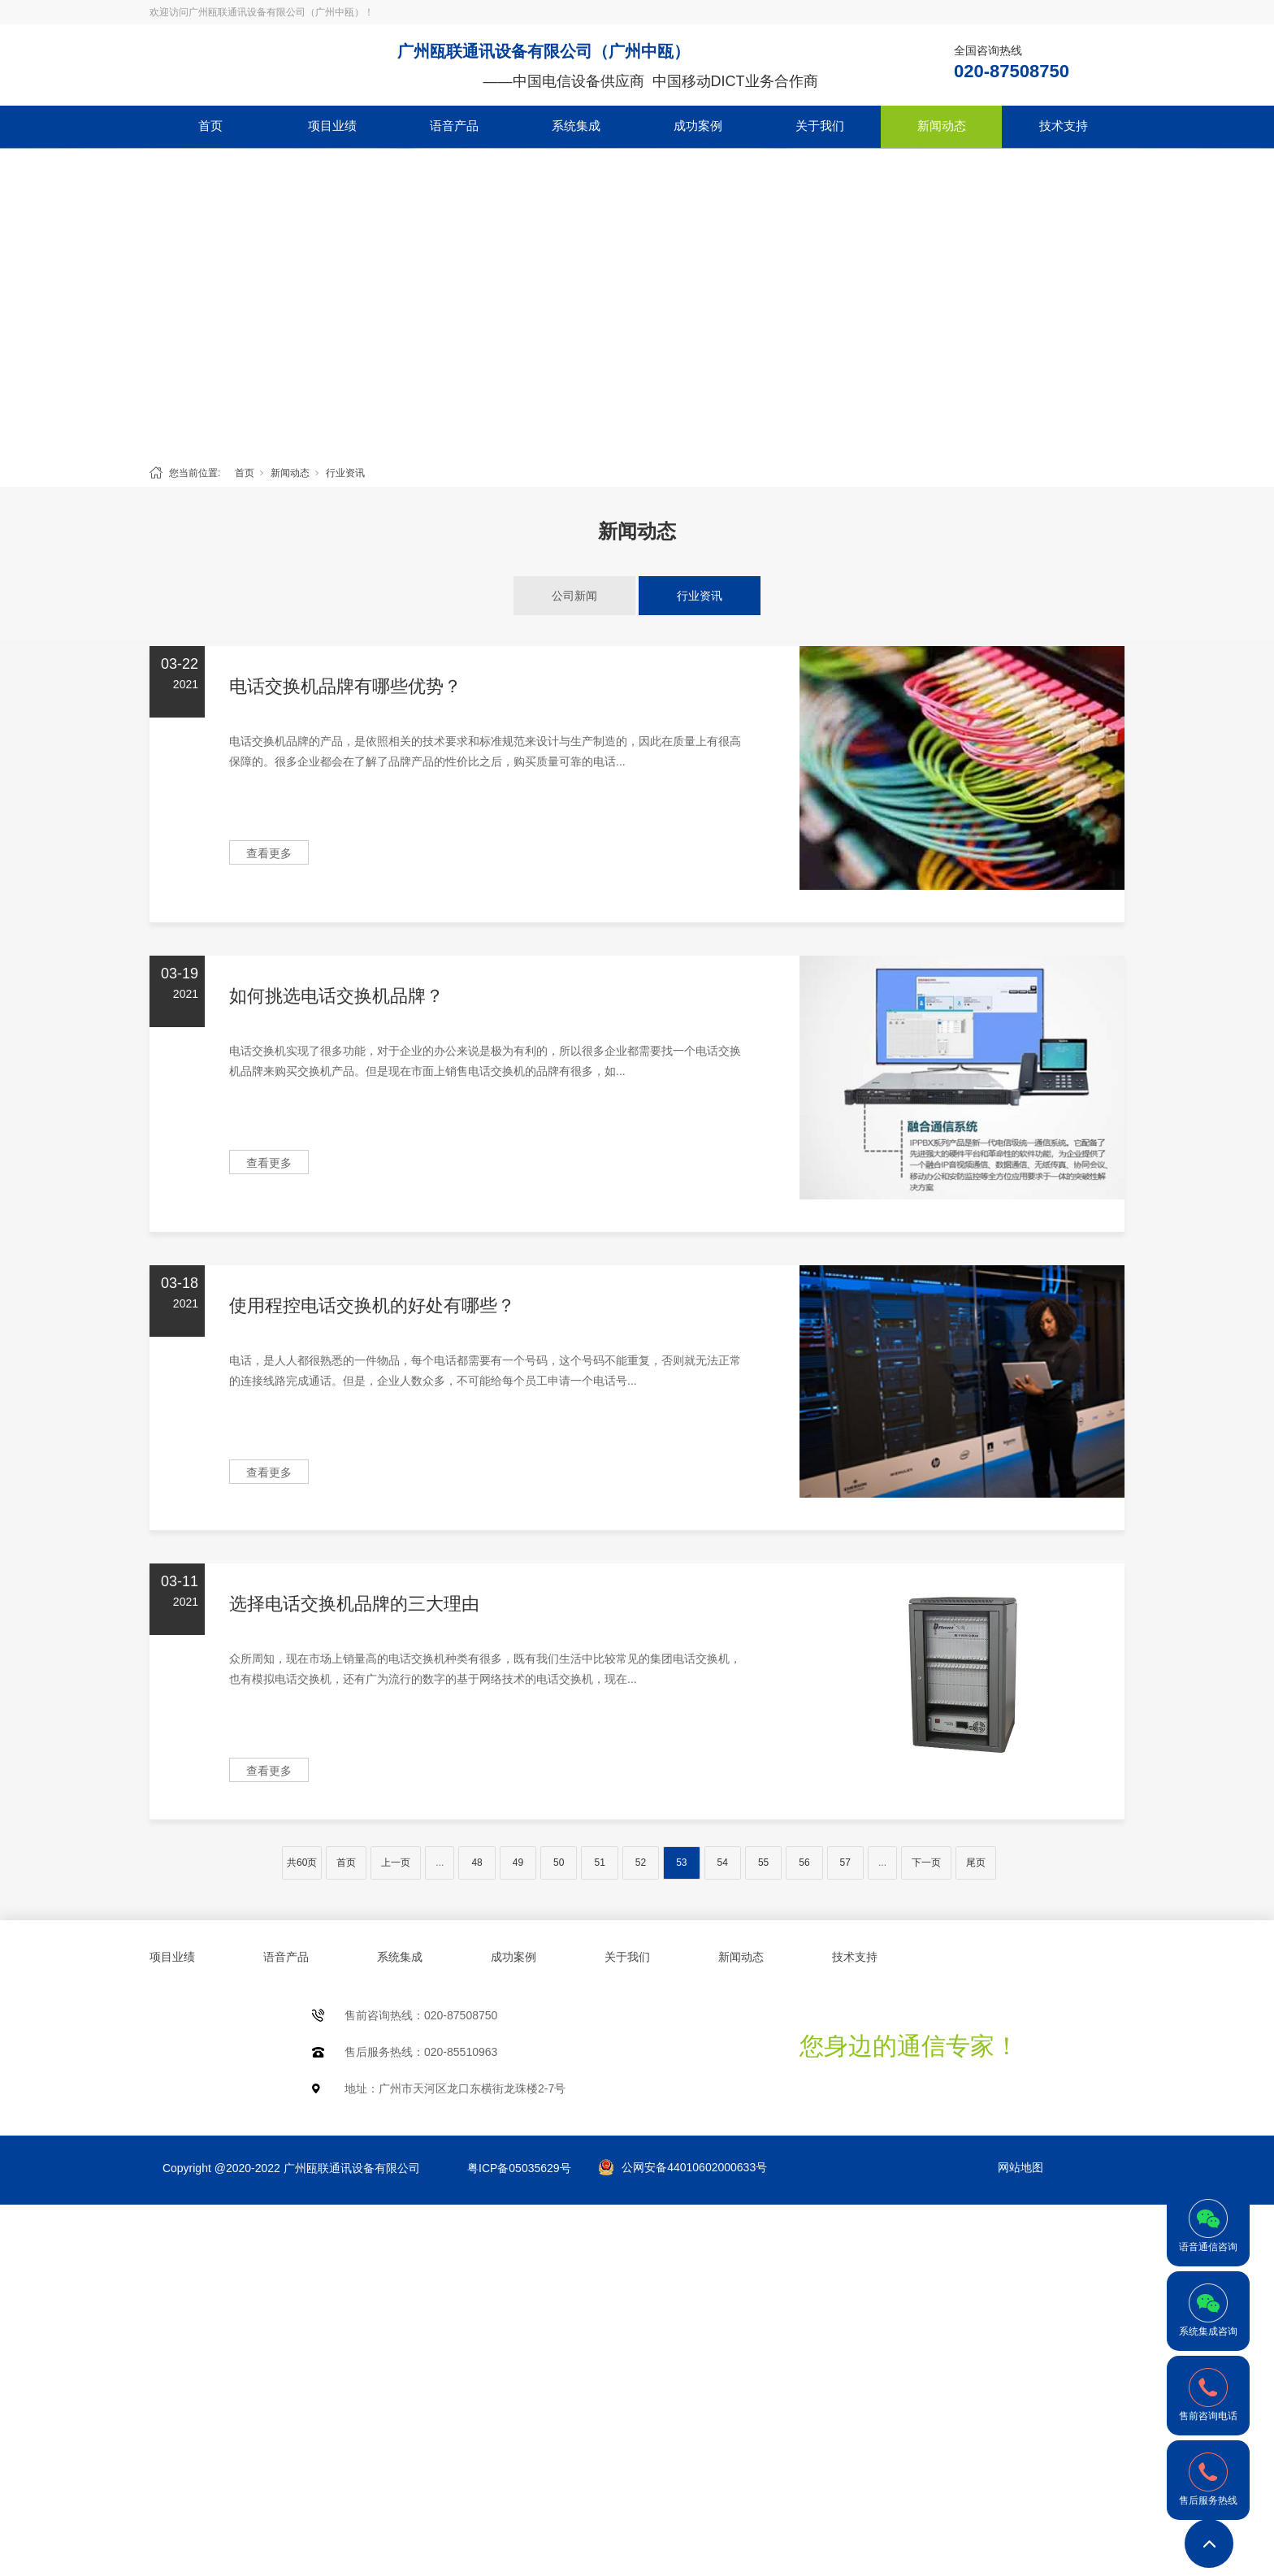 Image resolution: width=1274 pixels, height=2576 pixels. I want to click on 公司新闻, so click(574, 595).